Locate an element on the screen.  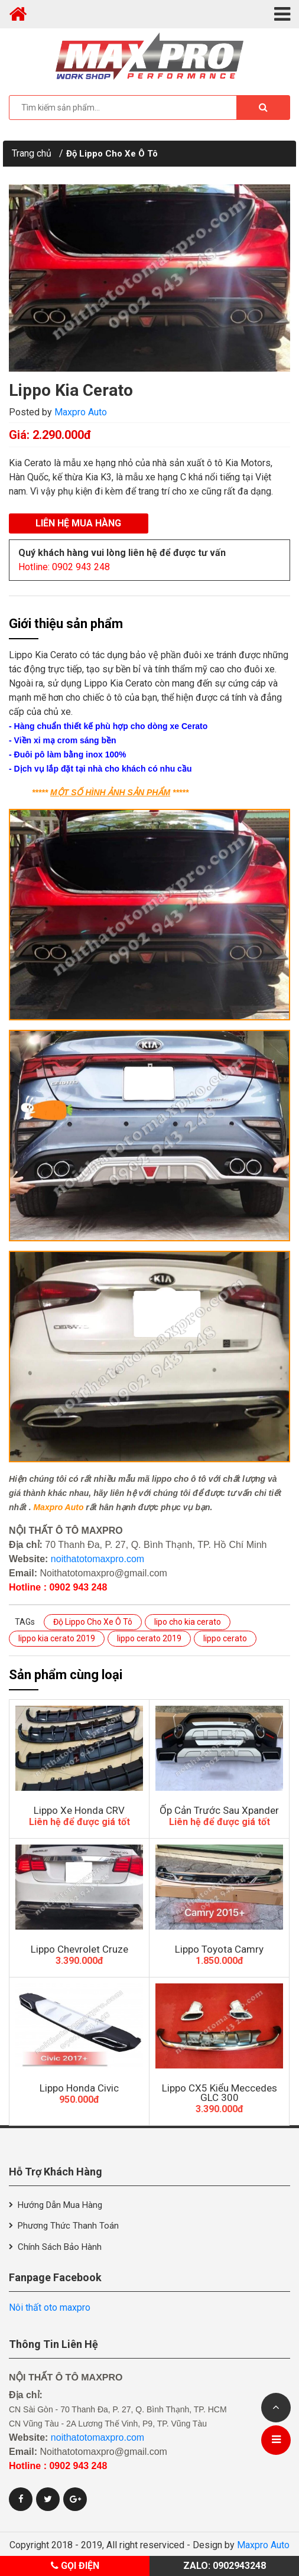
lippo cerato 2019 is located at coordinates (149, 1638).